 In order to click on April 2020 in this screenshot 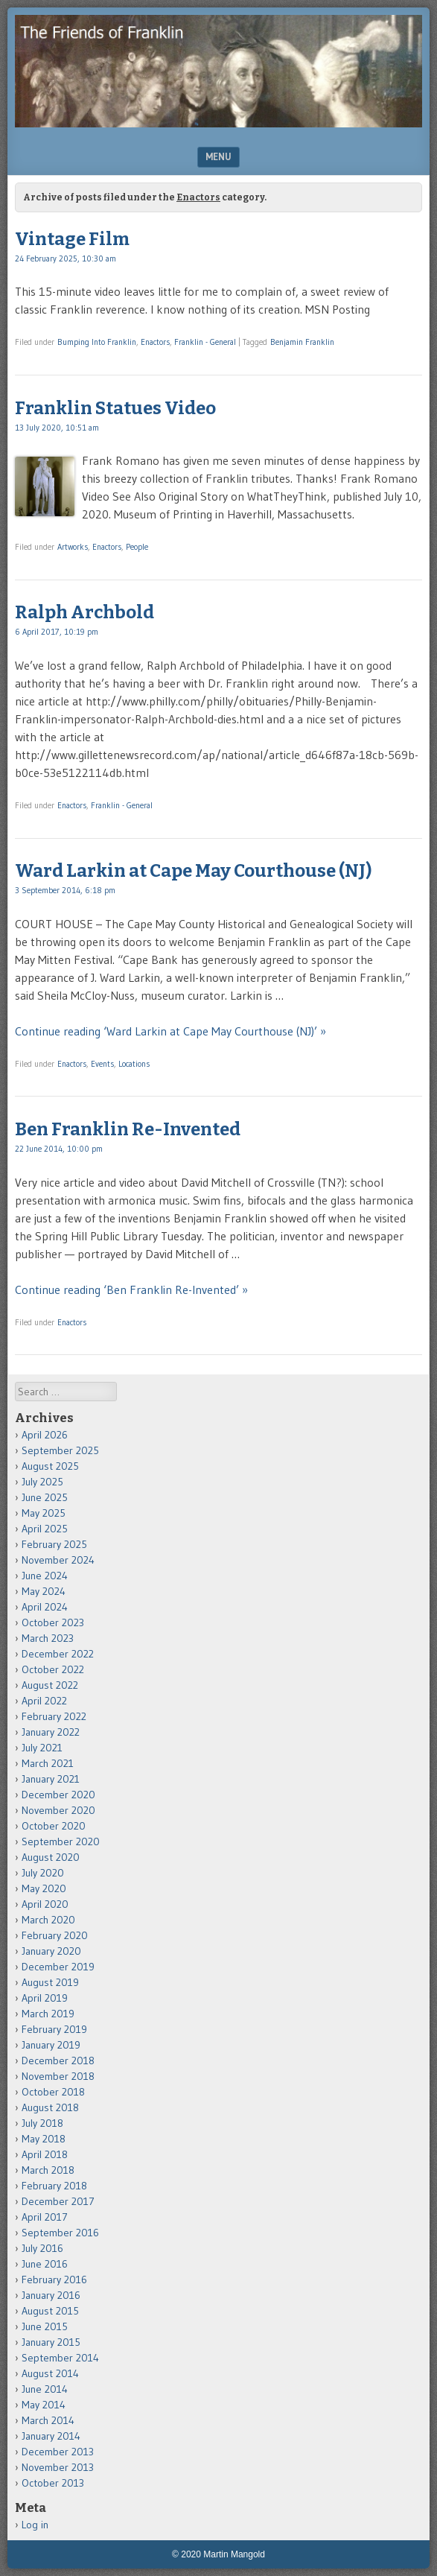, I will do `click(45, 1904)`.